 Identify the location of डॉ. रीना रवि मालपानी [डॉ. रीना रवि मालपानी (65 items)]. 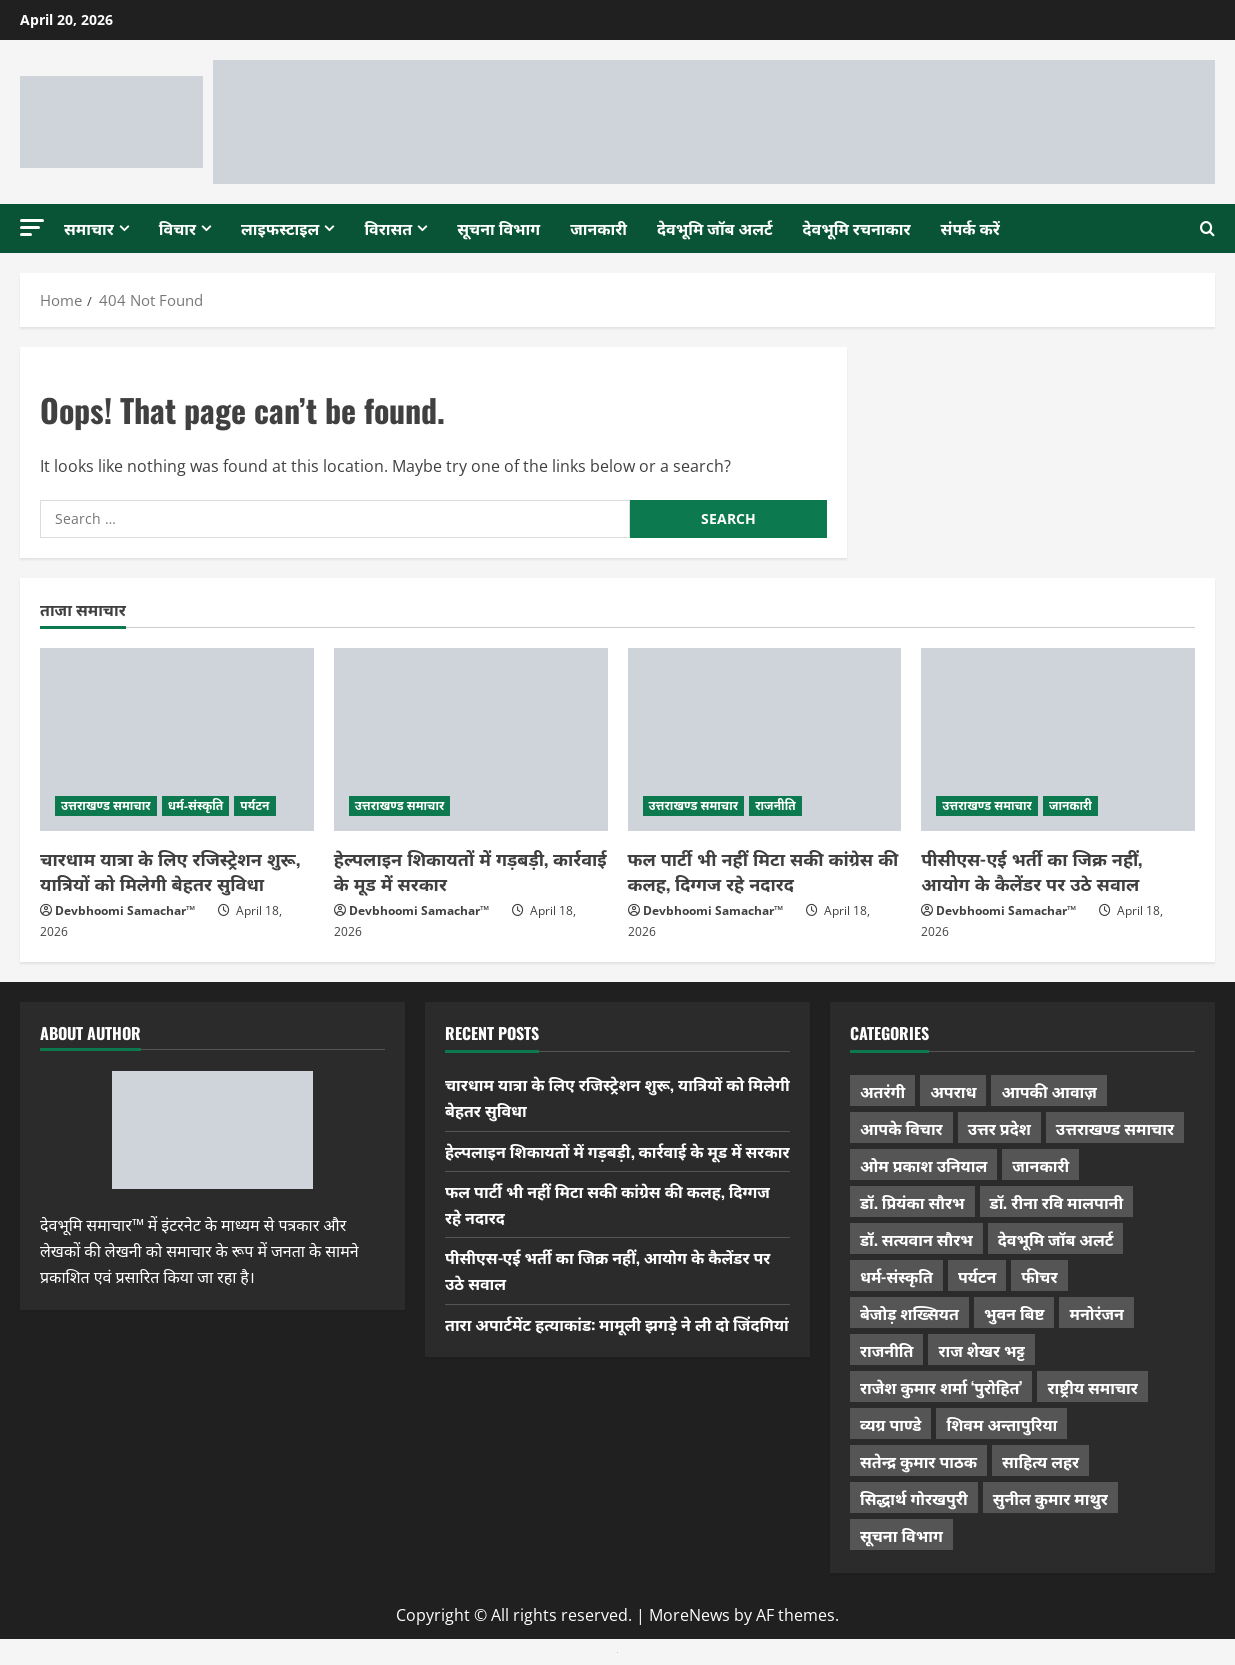
(1057, 1202).